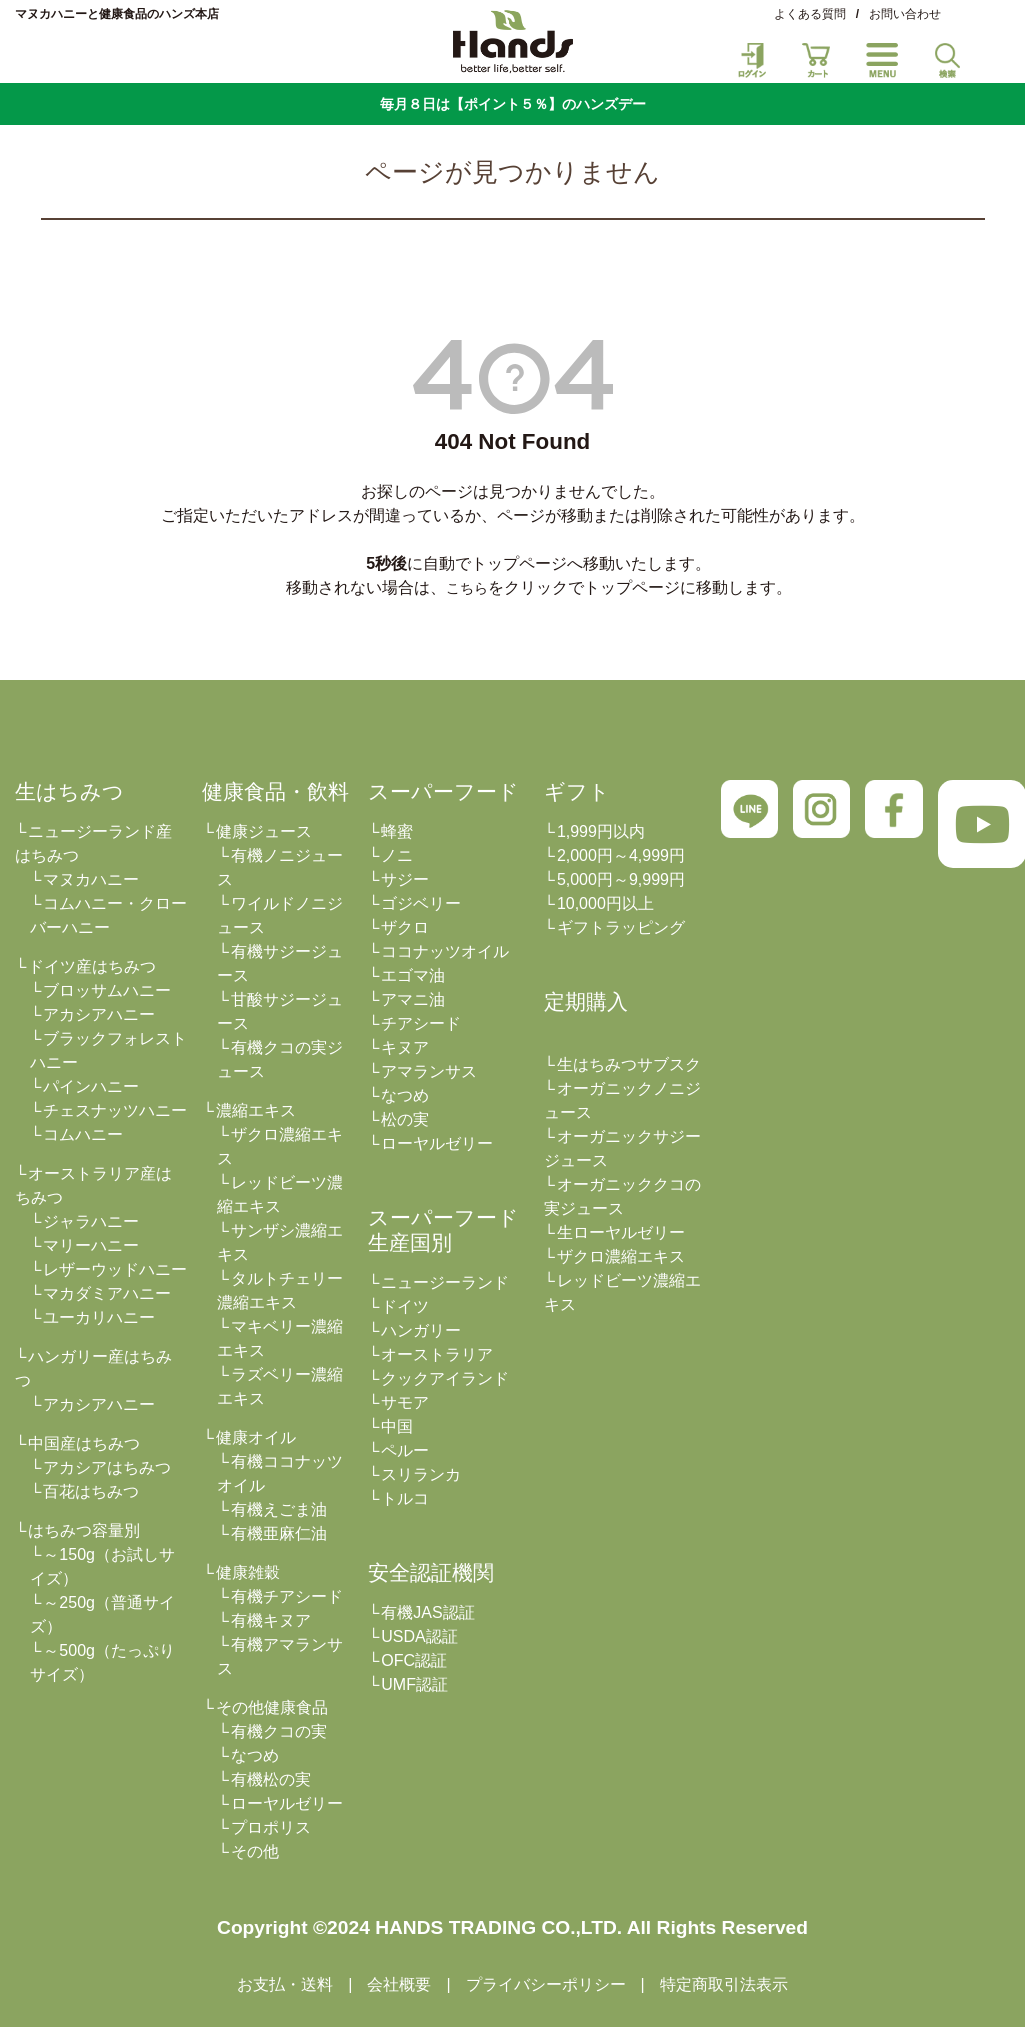 The width and height of the screenshot is (1025, 2027). Describe the element at coordinates (99, 1317) in the screenshot. I see `ユーカリハニー` at that location.